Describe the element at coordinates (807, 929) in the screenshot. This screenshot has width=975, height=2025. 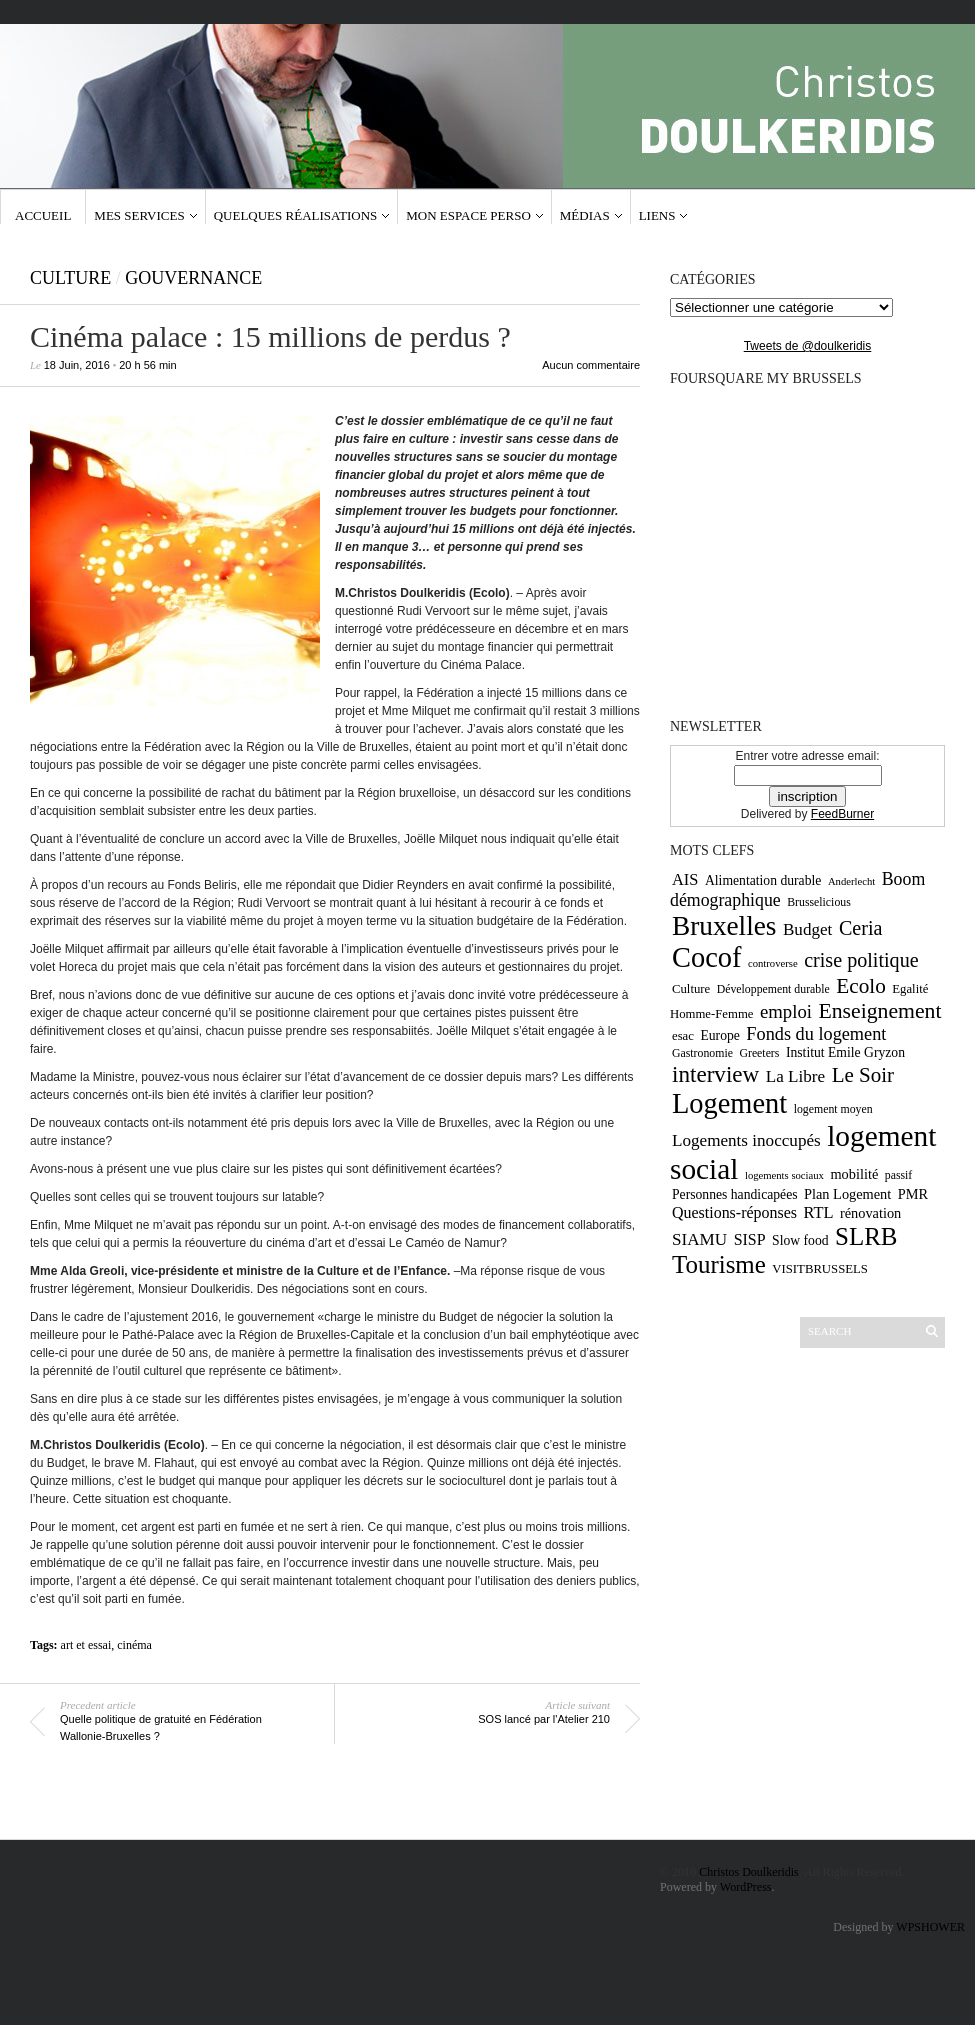
I see `Budget [Budget (16 éléments)]` at that location.